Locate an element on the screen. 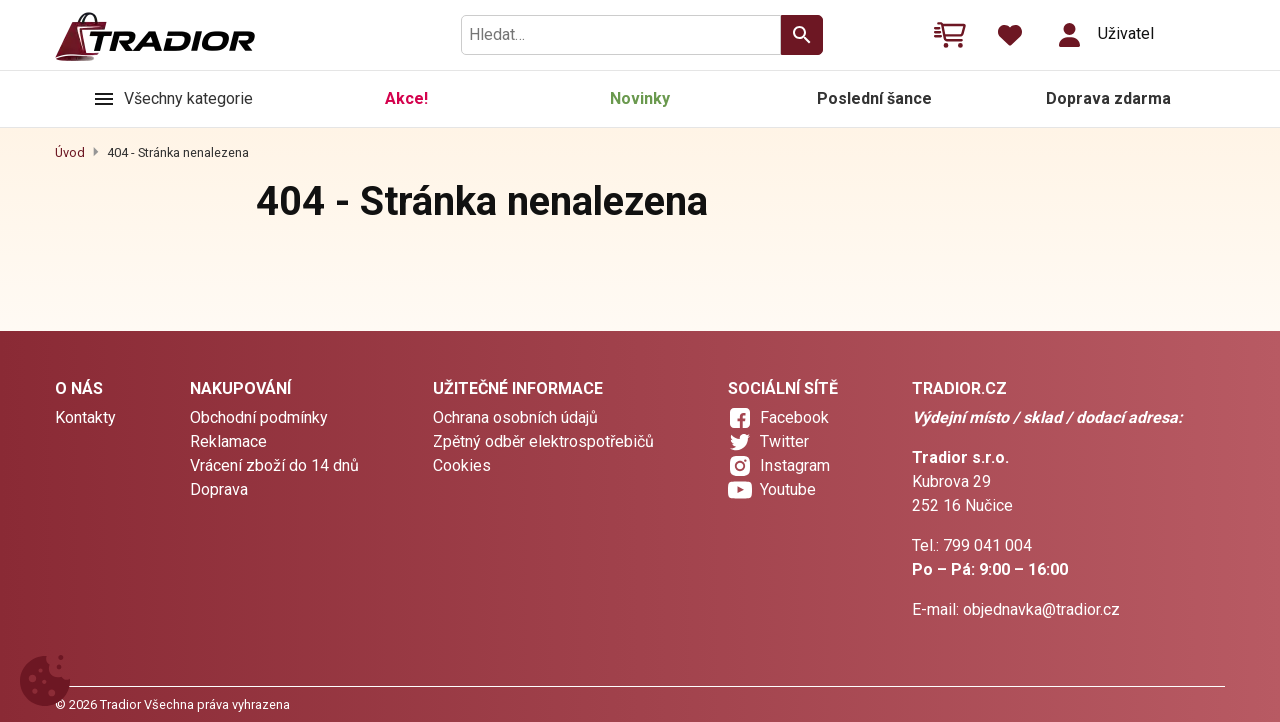  Doprava is located at coordinates (219, 489).